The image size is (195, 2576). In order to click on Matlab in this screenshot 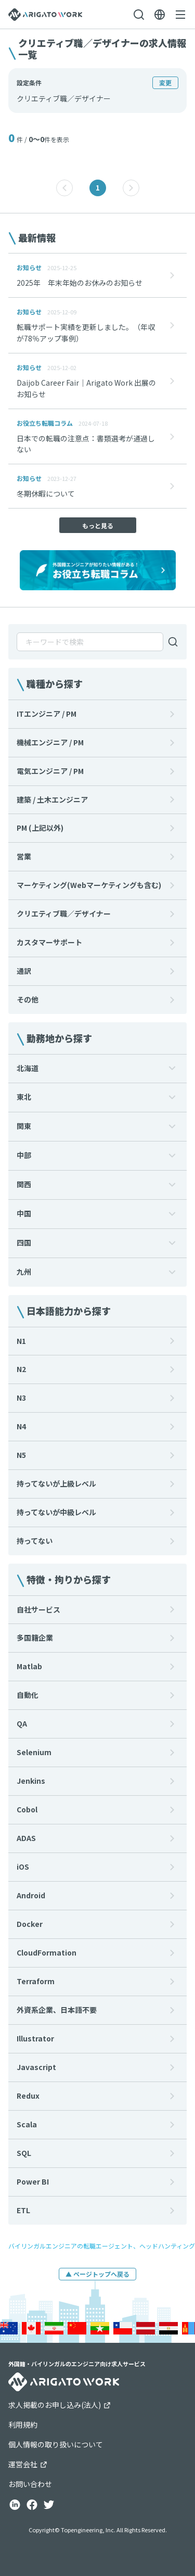, I will do `click(29, 1666)`.